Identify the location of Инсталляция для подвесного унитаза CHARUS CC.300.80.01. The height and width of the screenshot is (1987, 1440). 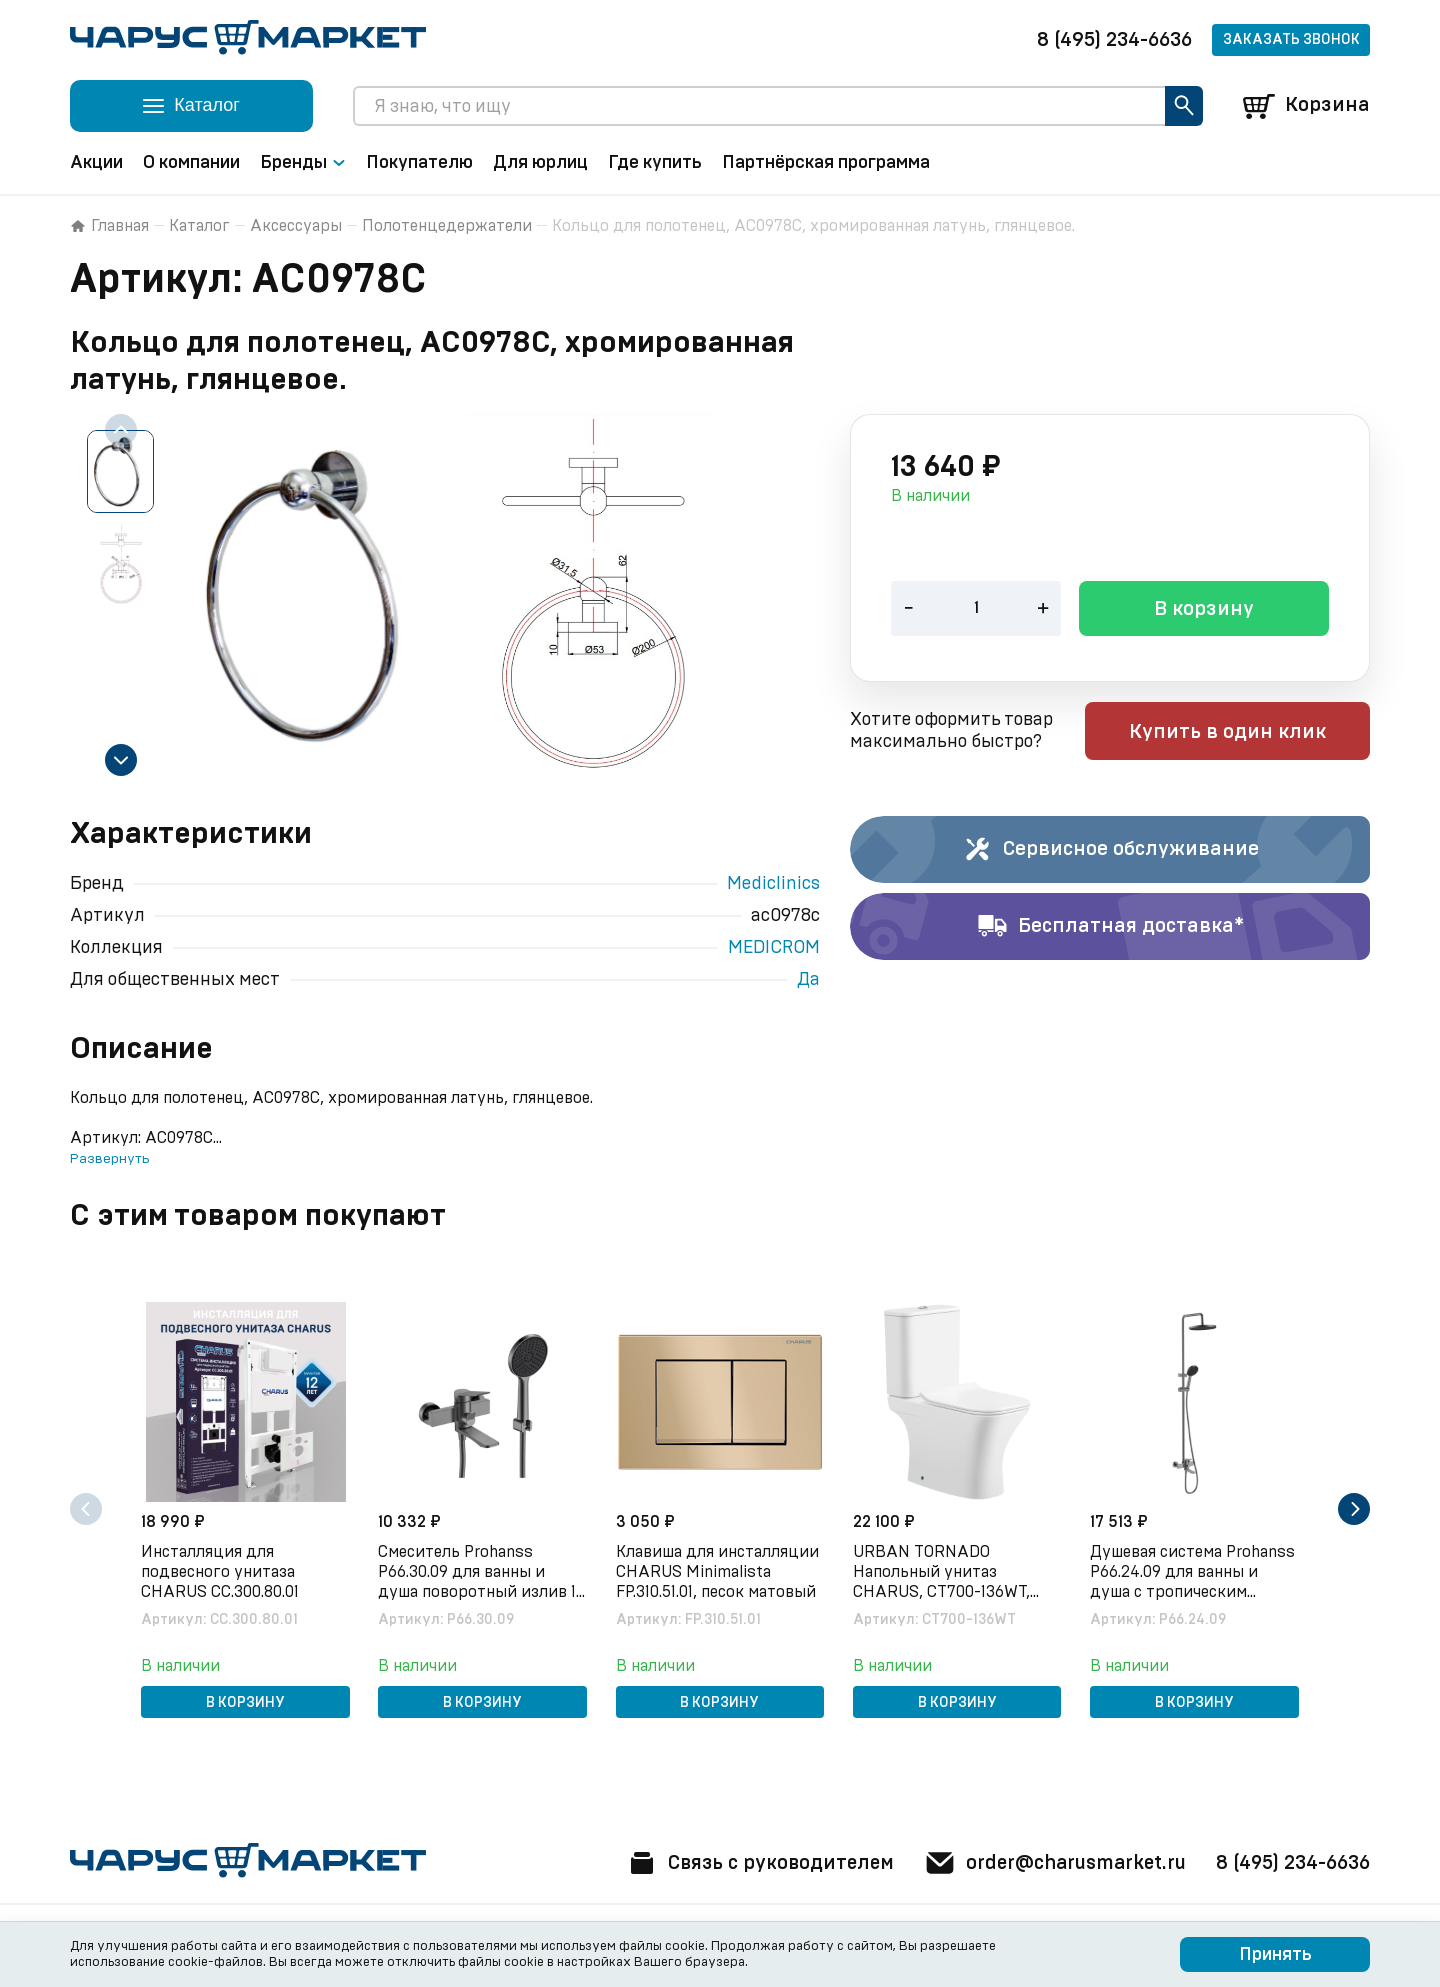
(222, 1571).